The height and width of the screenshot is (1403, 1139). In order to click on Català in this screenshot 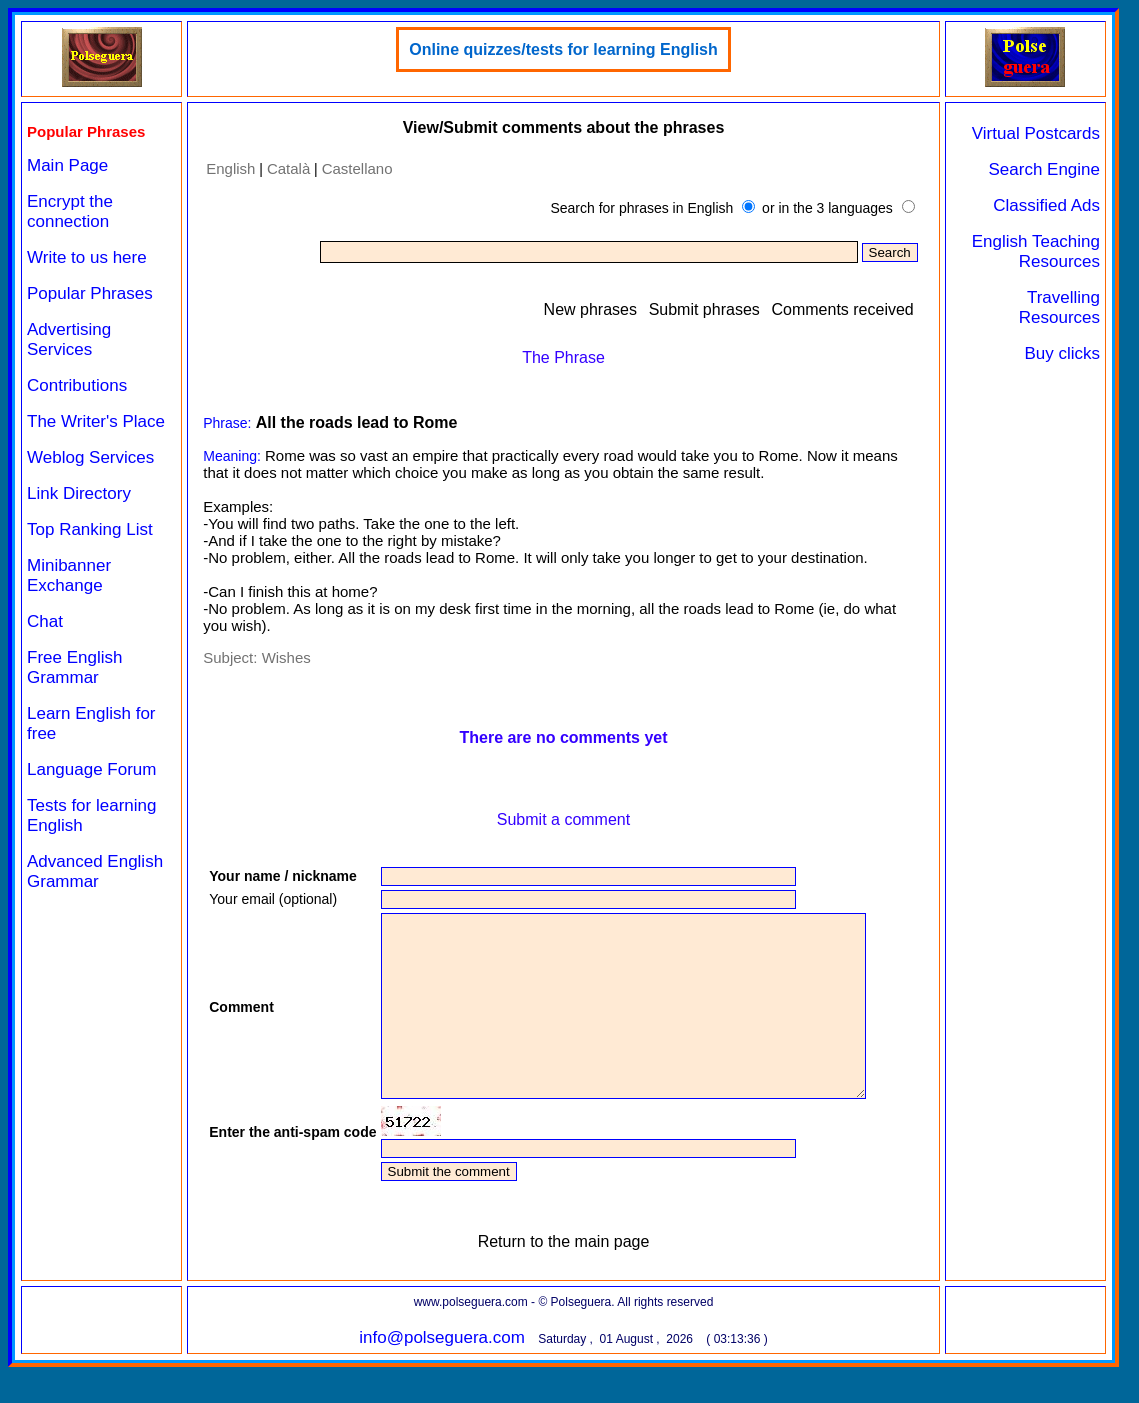, I will do `click(288, 168)`.